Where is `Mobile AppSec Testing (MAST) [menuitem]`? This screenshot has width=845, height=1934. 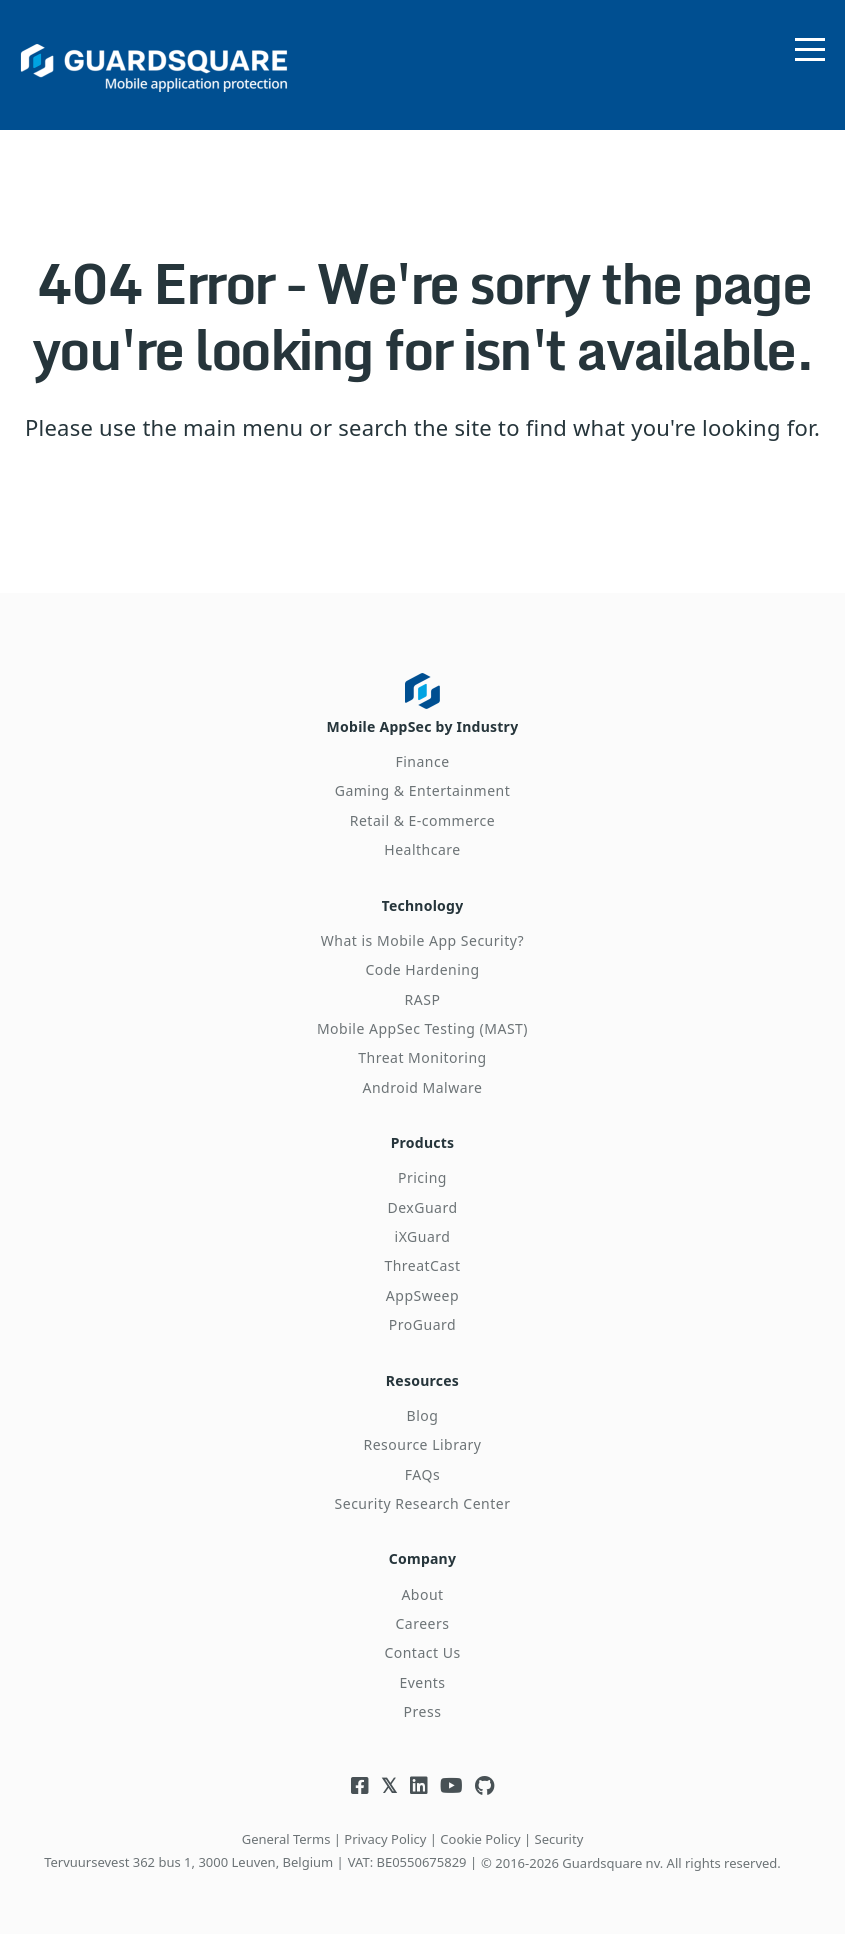 Mobile AppSec Testing (MAST) [menuitem] is located at coordinates (422, 1028).